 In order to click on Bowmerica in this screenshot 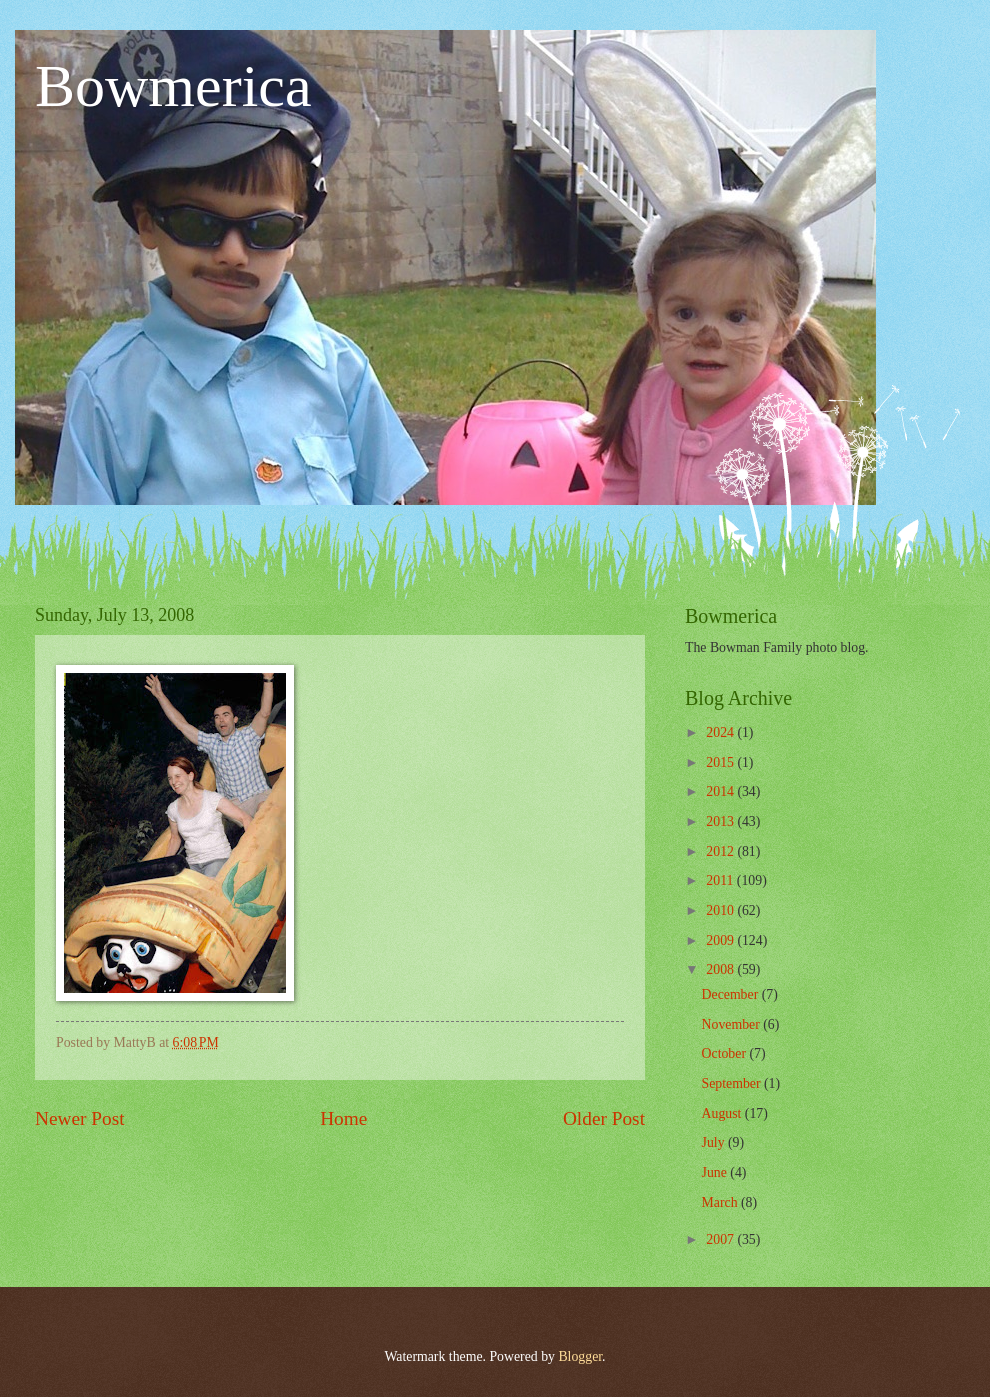, I will do `click(173, 86)`.